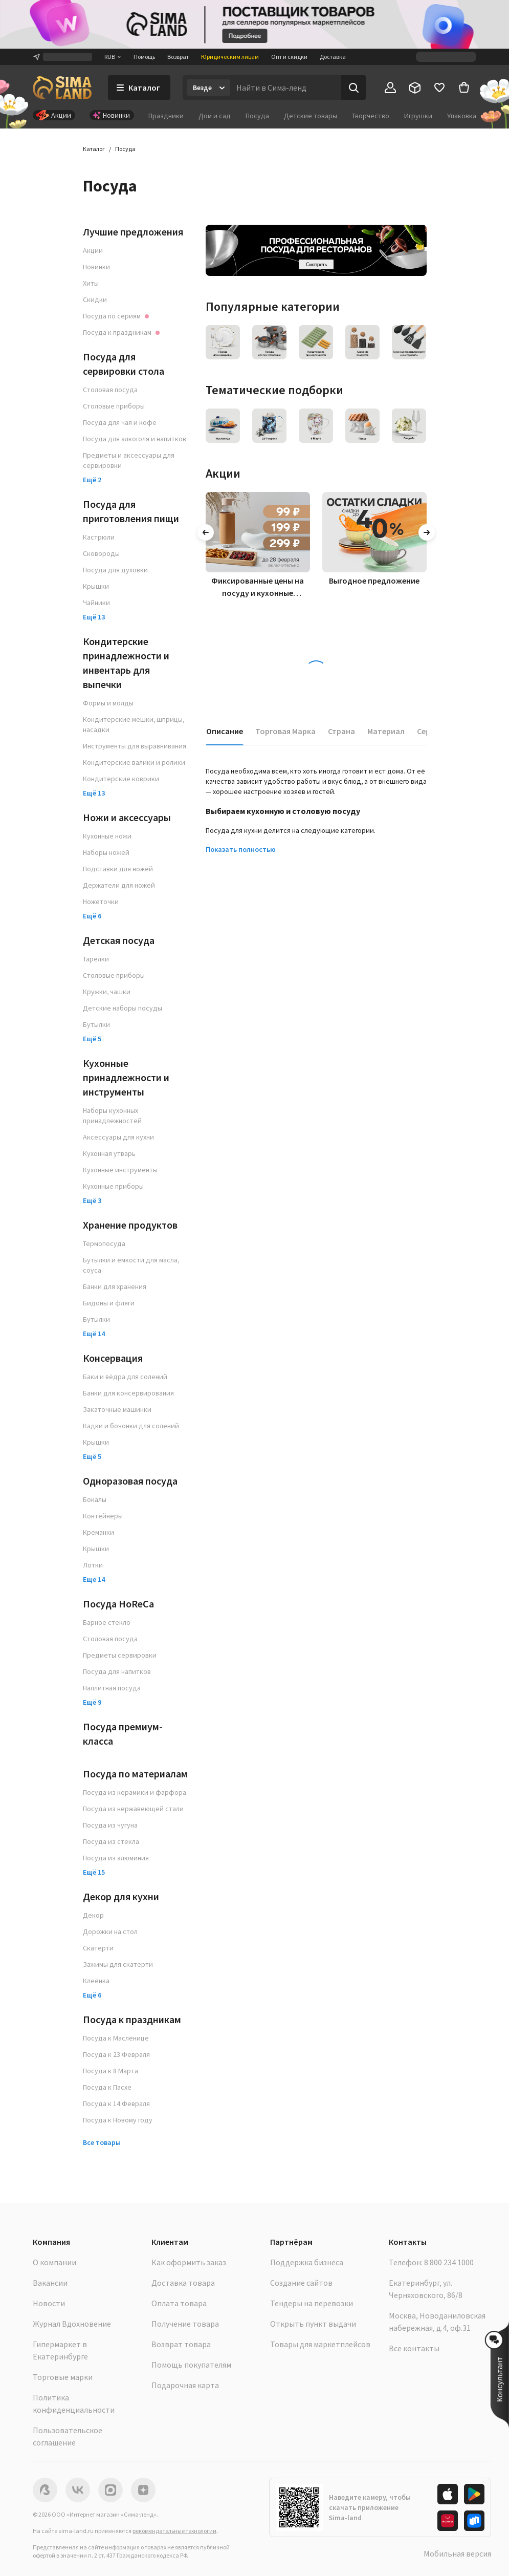 The width and height of the screenshot is (509, 2576). I want to click on Посуда к Пасхе, so click(107, 2087).